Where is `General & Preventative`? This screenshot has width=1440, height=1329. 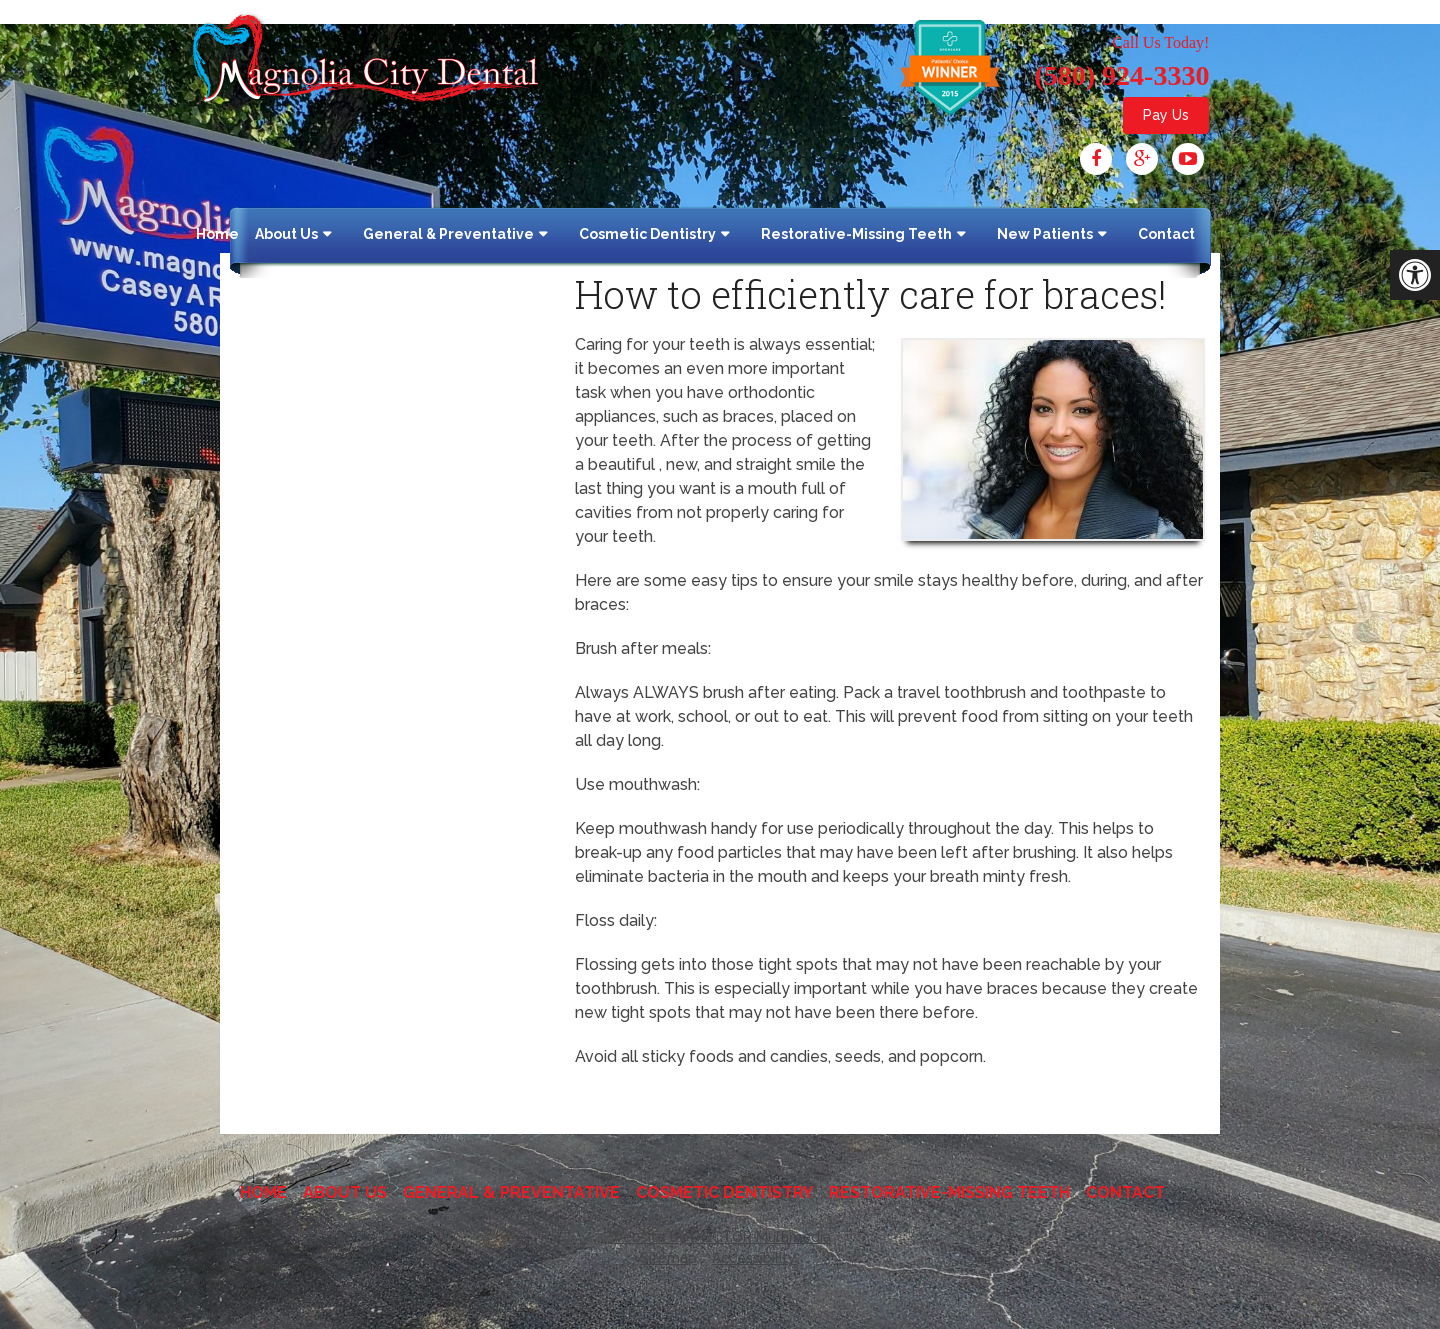 General & Preventative is located at coordinates (448, 234).